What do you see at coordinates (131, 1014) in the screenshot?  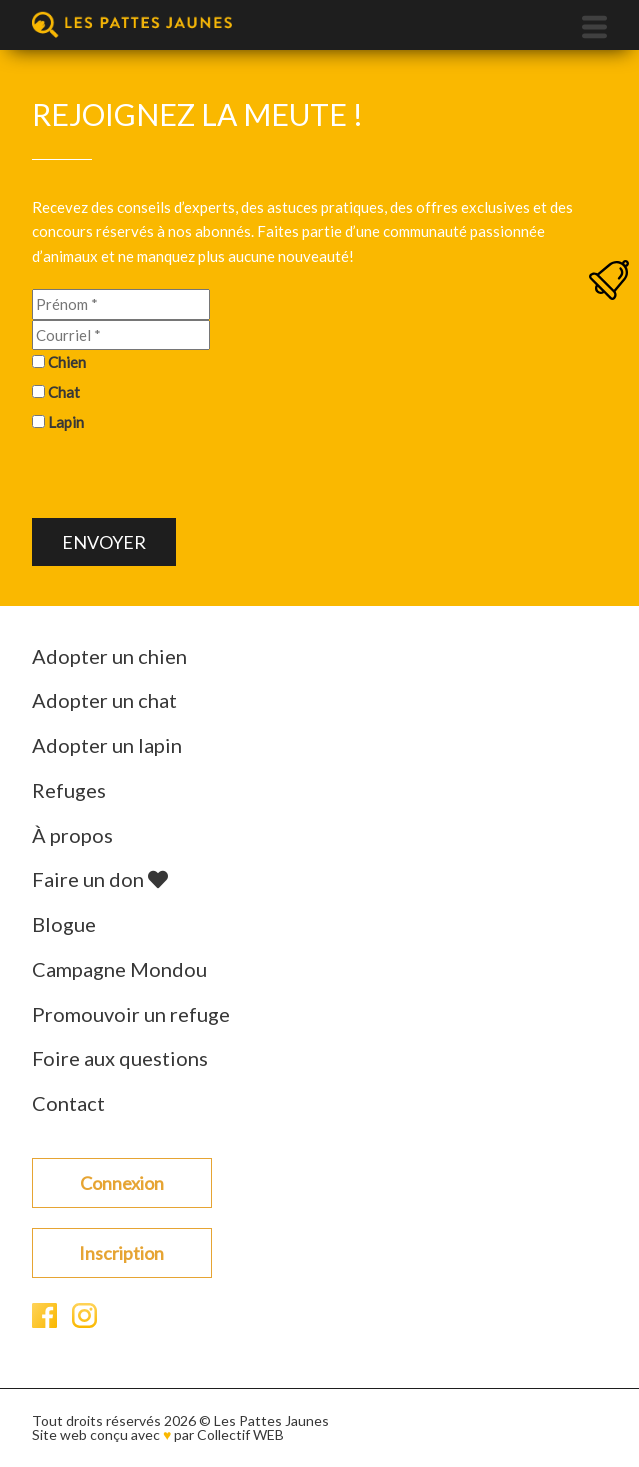 I see `Promouvoir un refuge` at bounding box center [131, 1014].